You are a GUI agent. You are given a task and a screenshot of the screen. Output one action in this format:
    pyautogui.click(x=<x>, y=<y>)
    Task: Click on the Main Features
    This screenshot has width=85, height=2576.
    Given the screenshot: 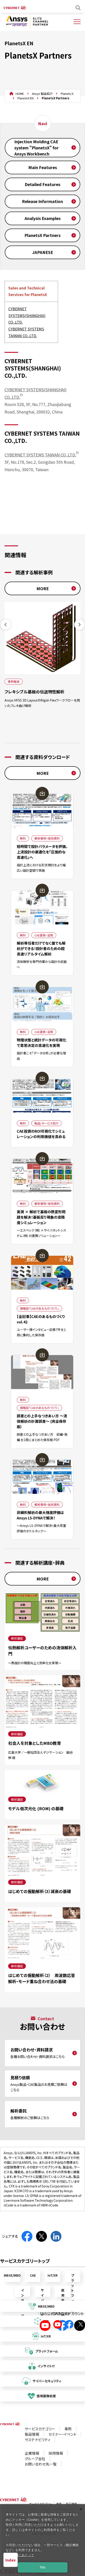 What is the action you would take?
    pyautogui.click(x=42, y=167)
    